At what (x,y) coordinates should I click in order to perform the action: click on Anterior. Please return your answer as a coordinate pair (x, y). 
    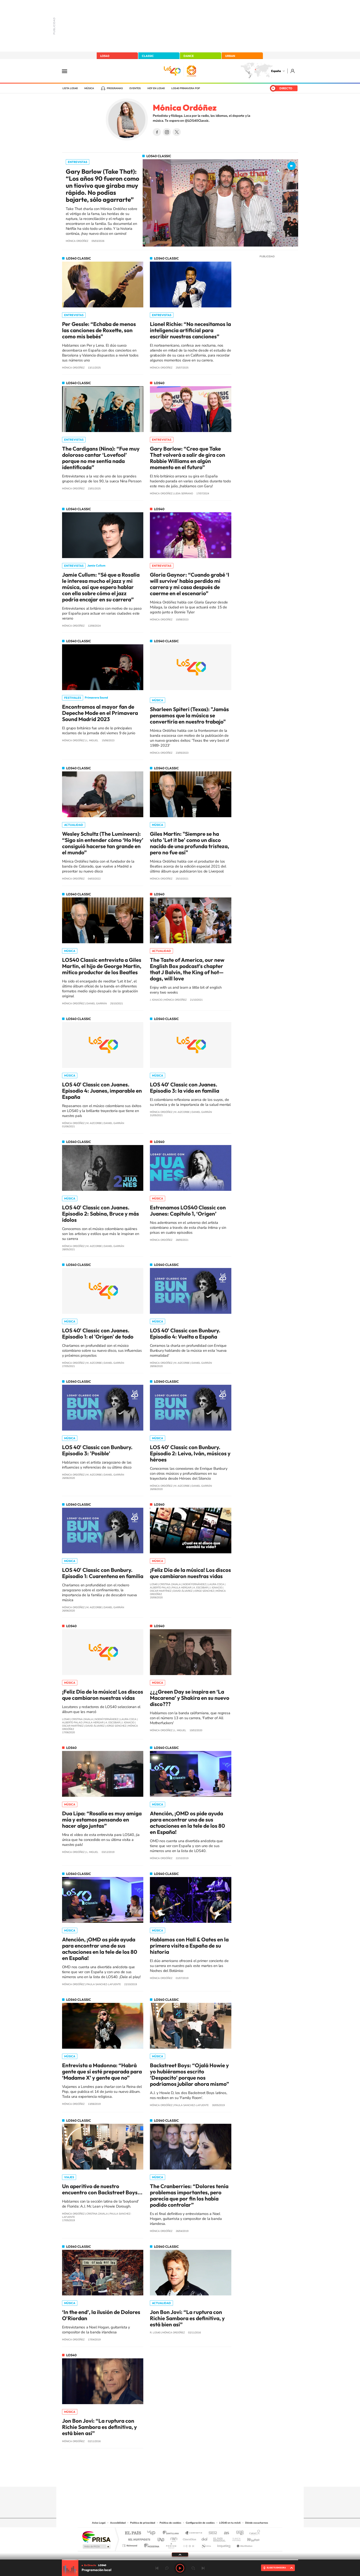
    Looking at the image, I should click on (156, 2568).